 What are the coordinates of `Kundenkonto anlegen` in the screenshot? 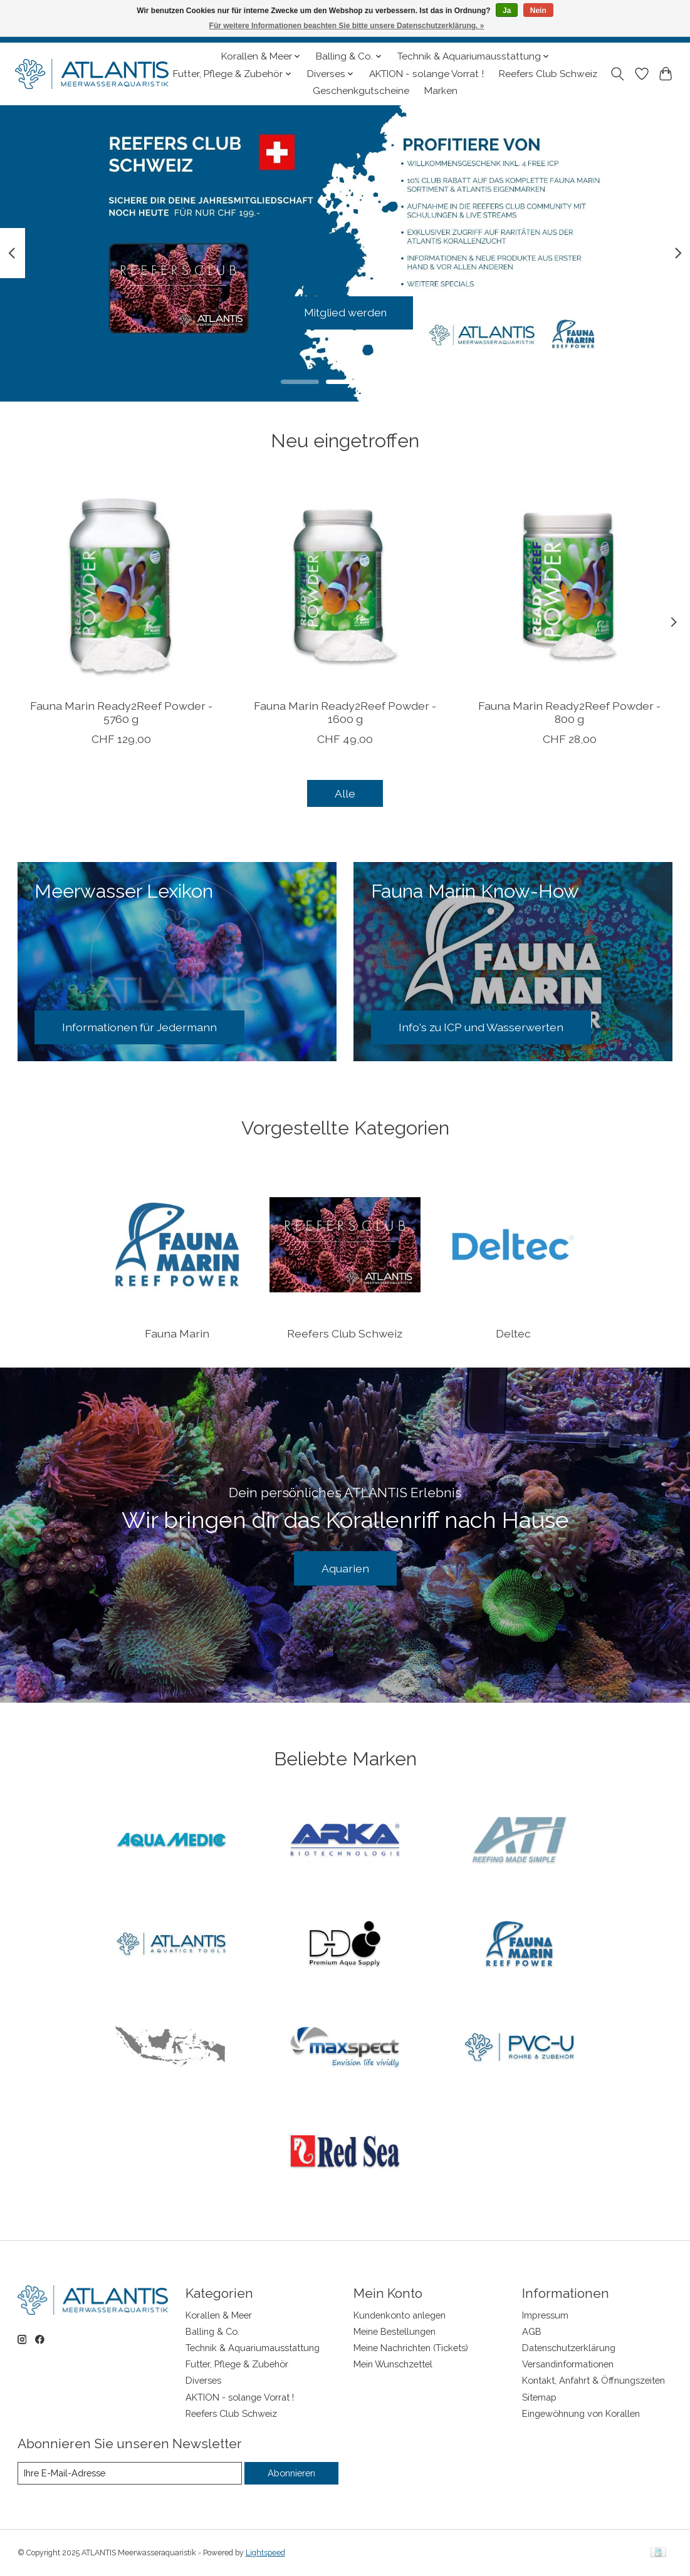 It's located at (399, 2315).